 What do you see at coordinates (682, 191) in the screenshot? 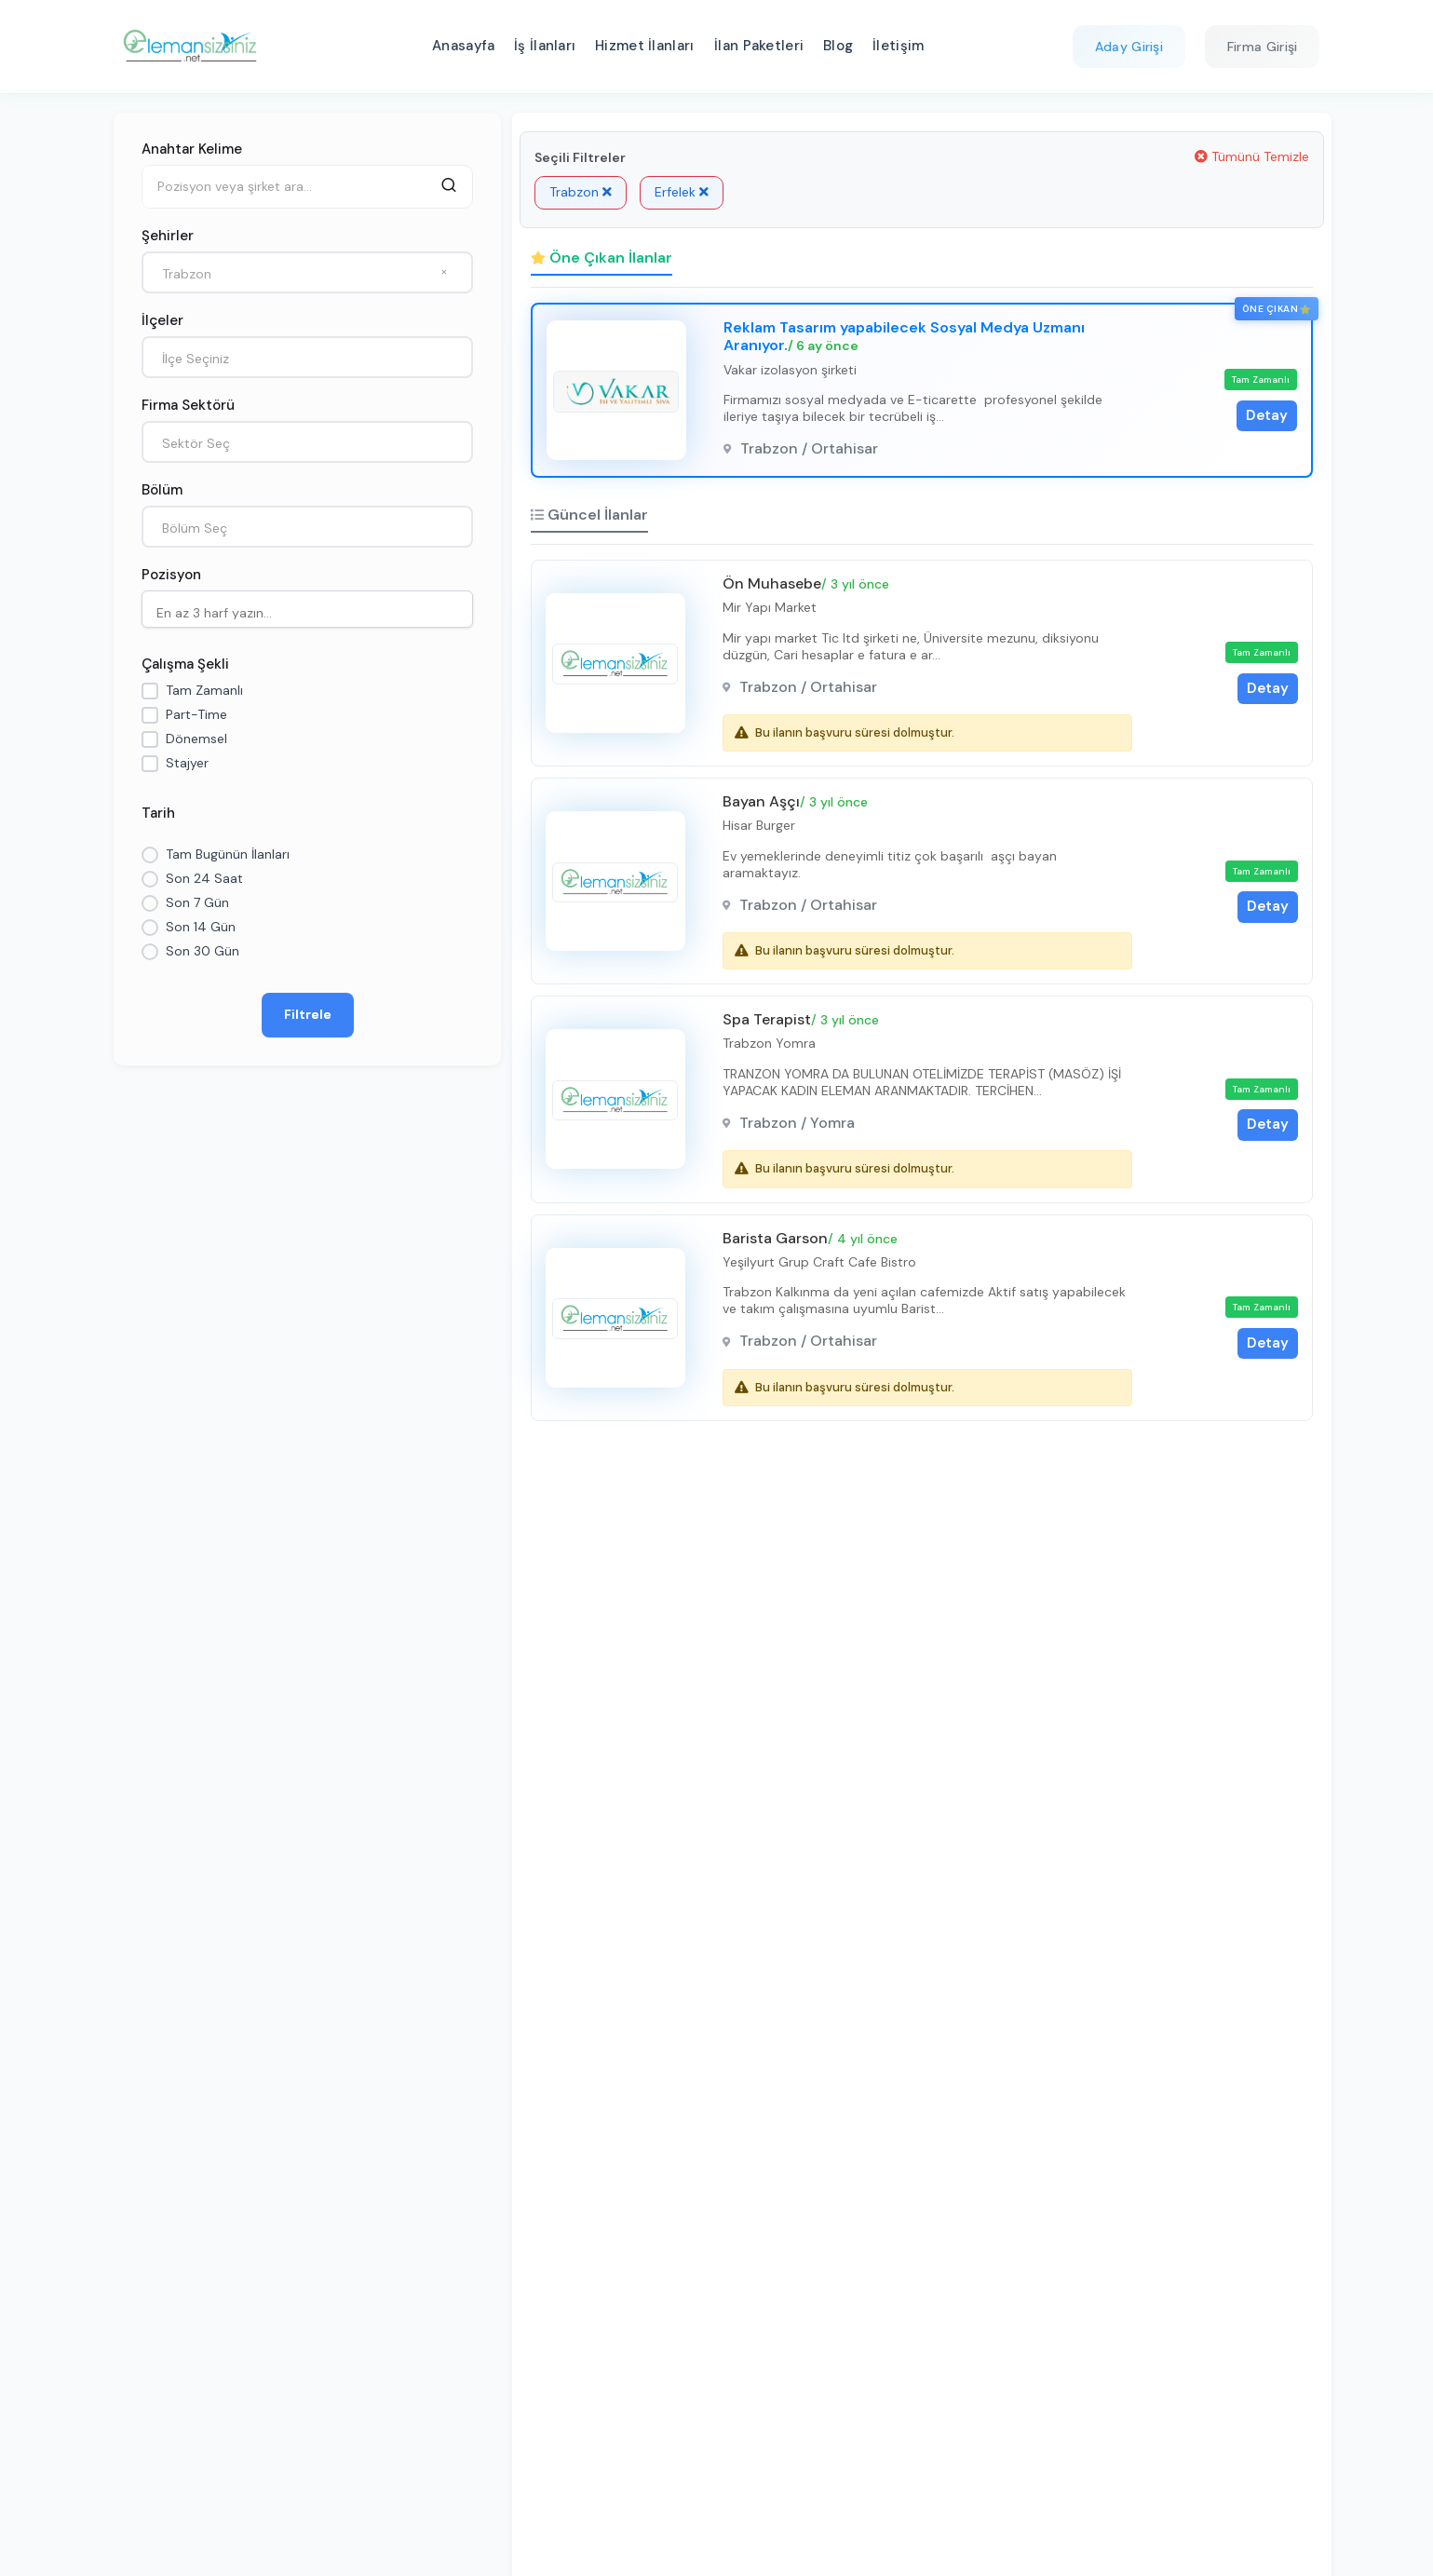
I see `Erfelek` at bounding box center [682, 191].